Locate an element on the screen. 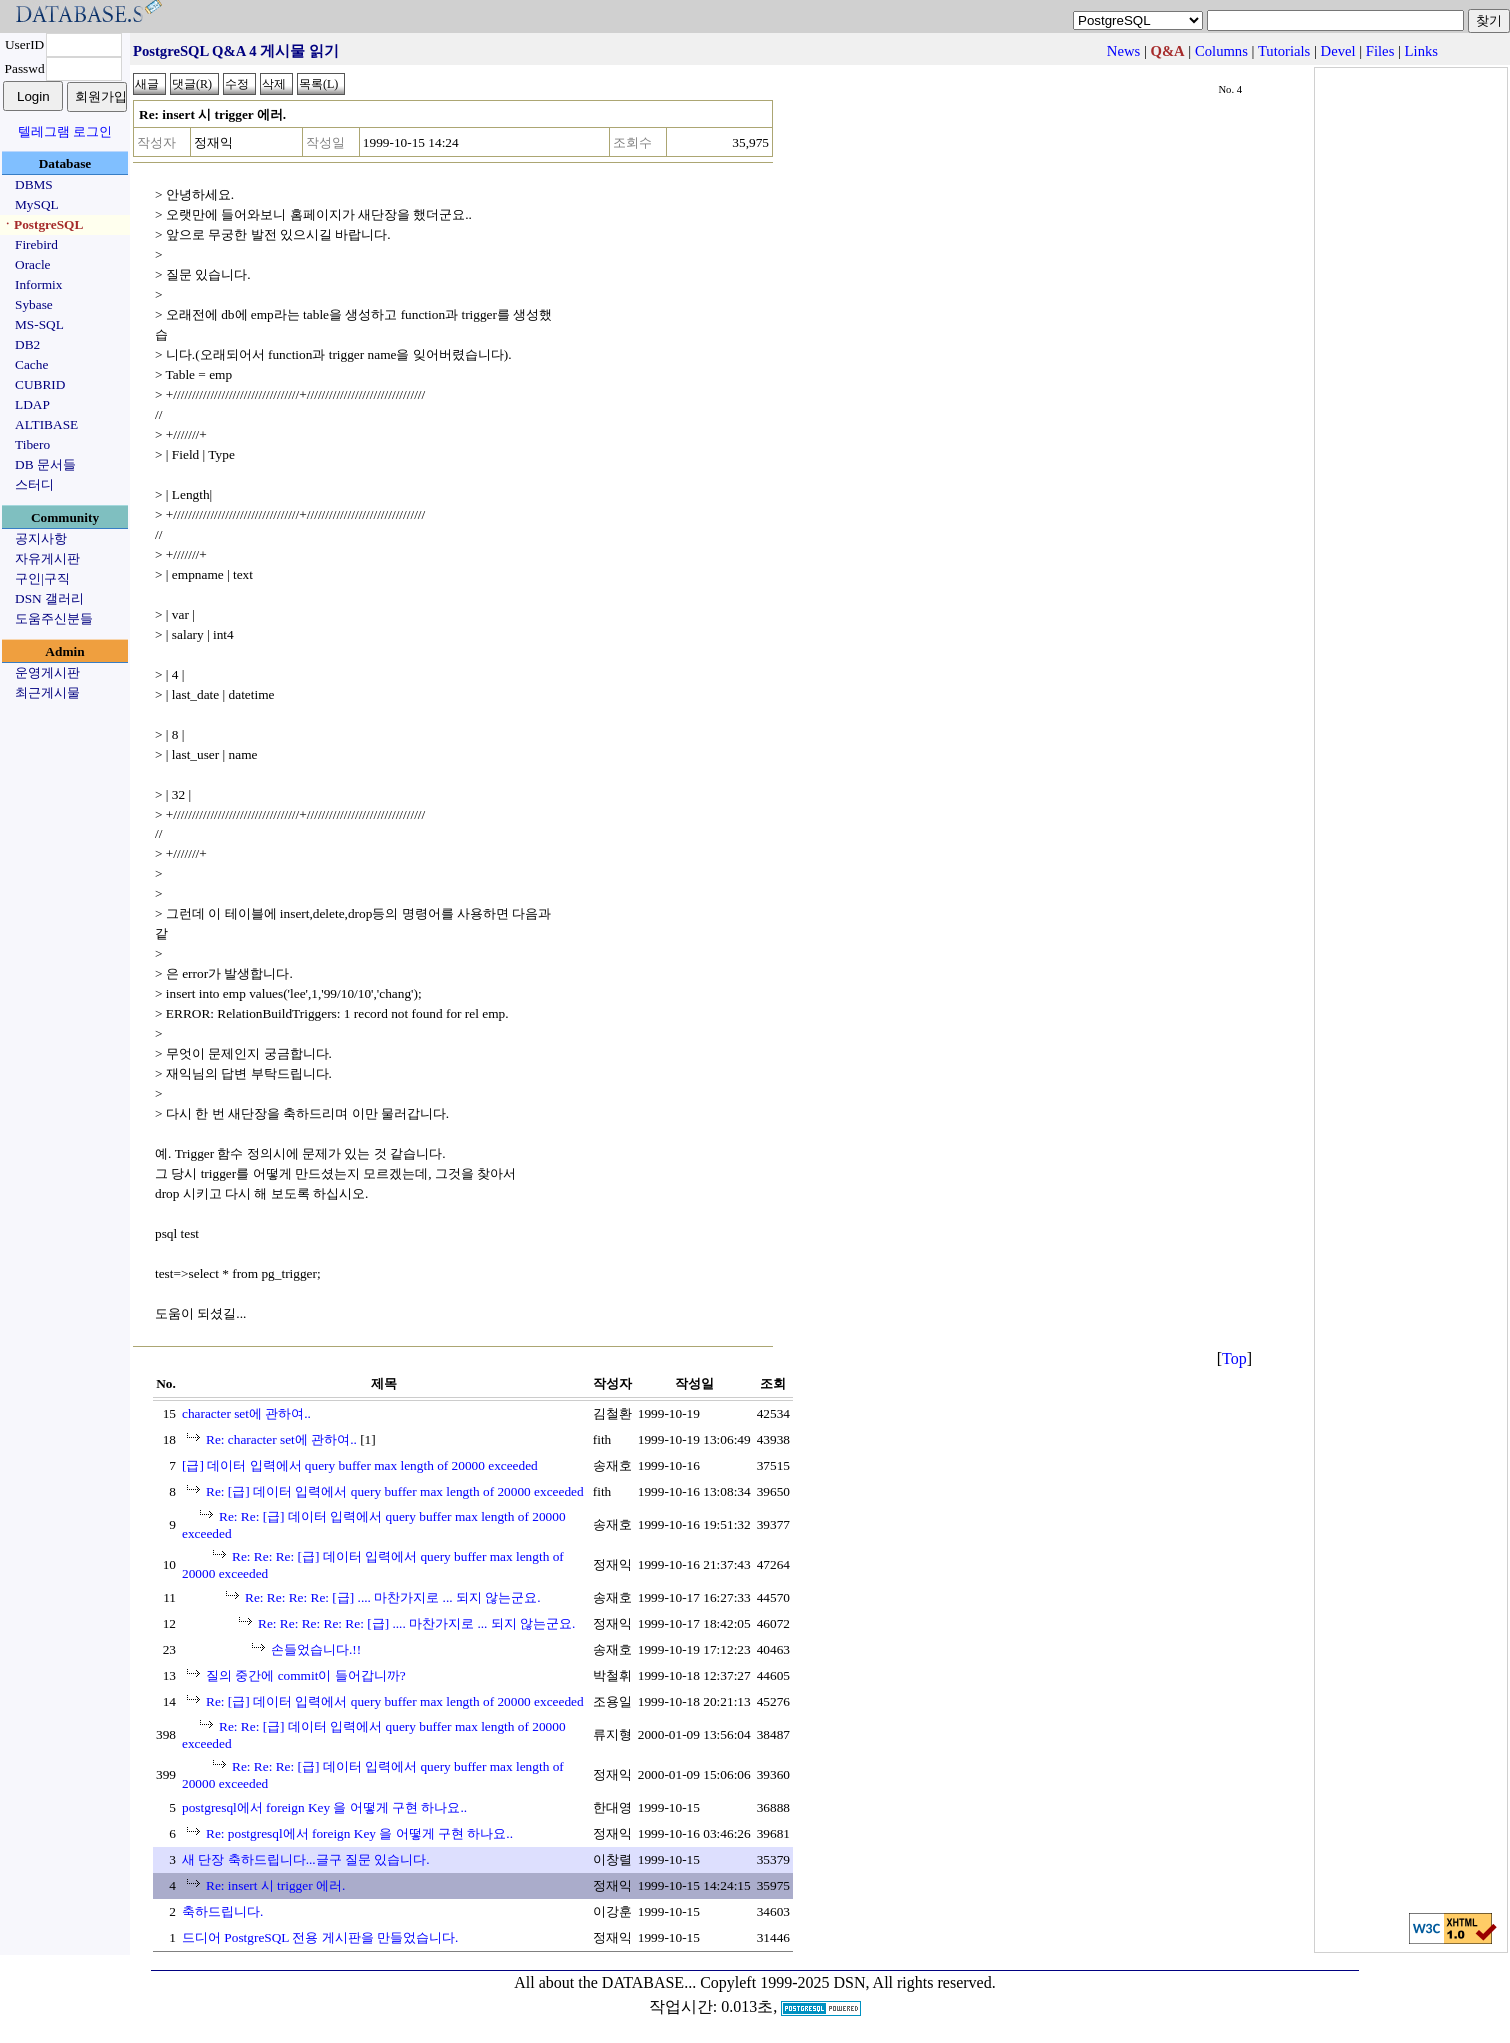  자유게시판 is located at coordinates (47, 558).